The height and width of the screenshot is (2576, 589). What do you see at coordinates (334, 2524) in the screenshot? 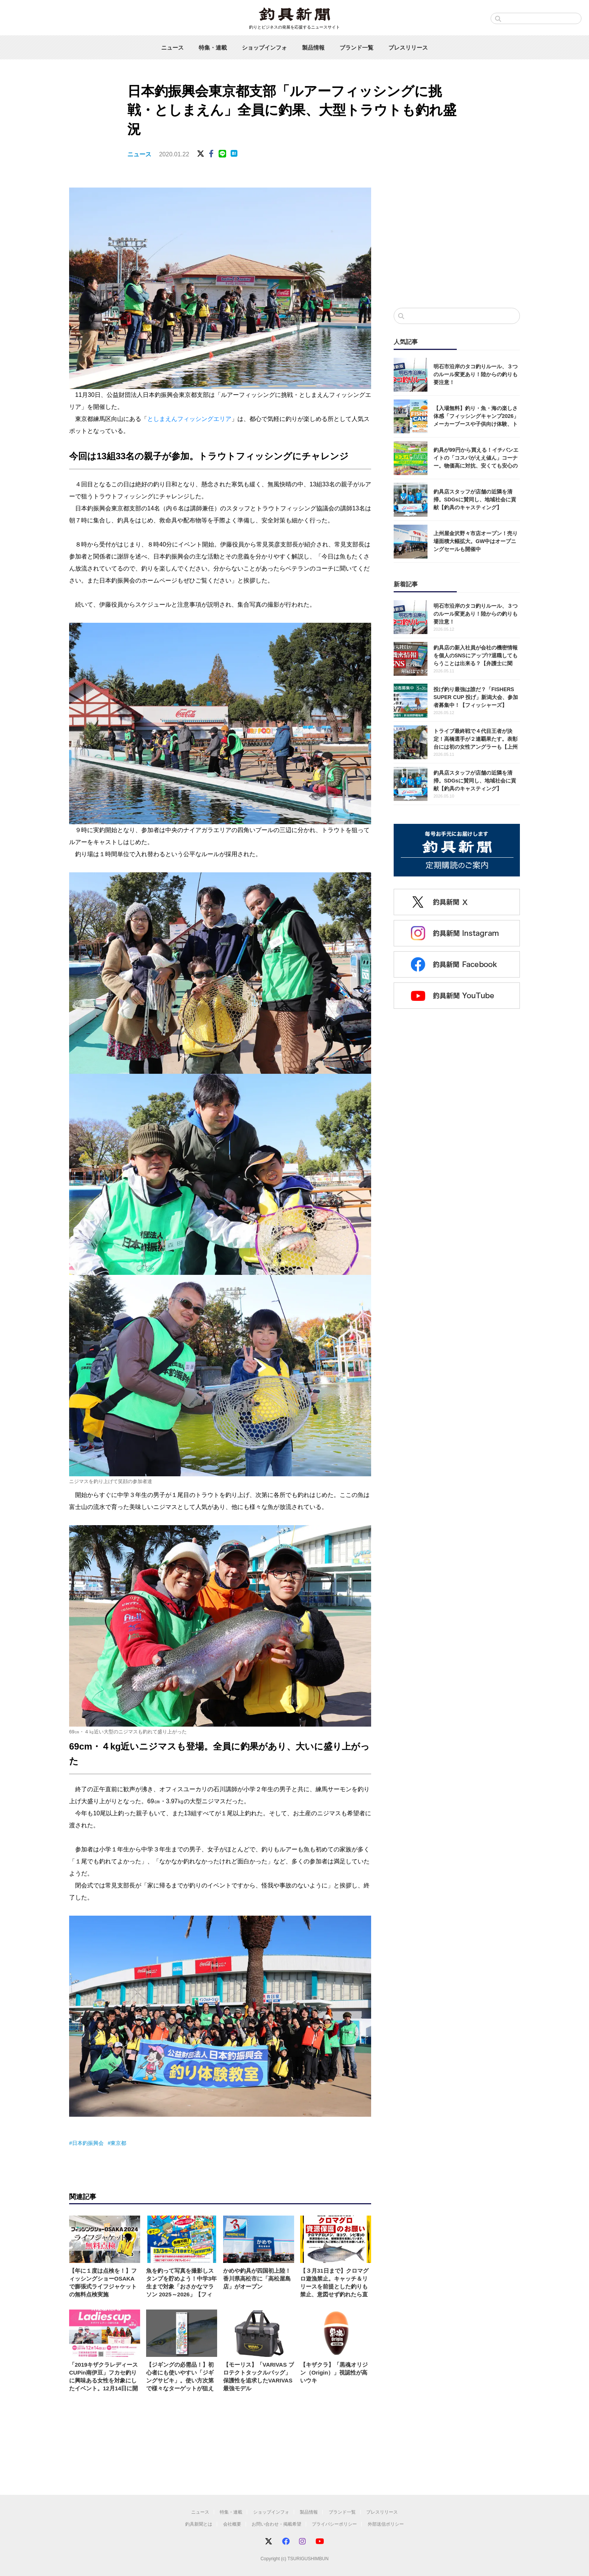
I see `プライバシーポリシー` at bounding box center [334, 2524].